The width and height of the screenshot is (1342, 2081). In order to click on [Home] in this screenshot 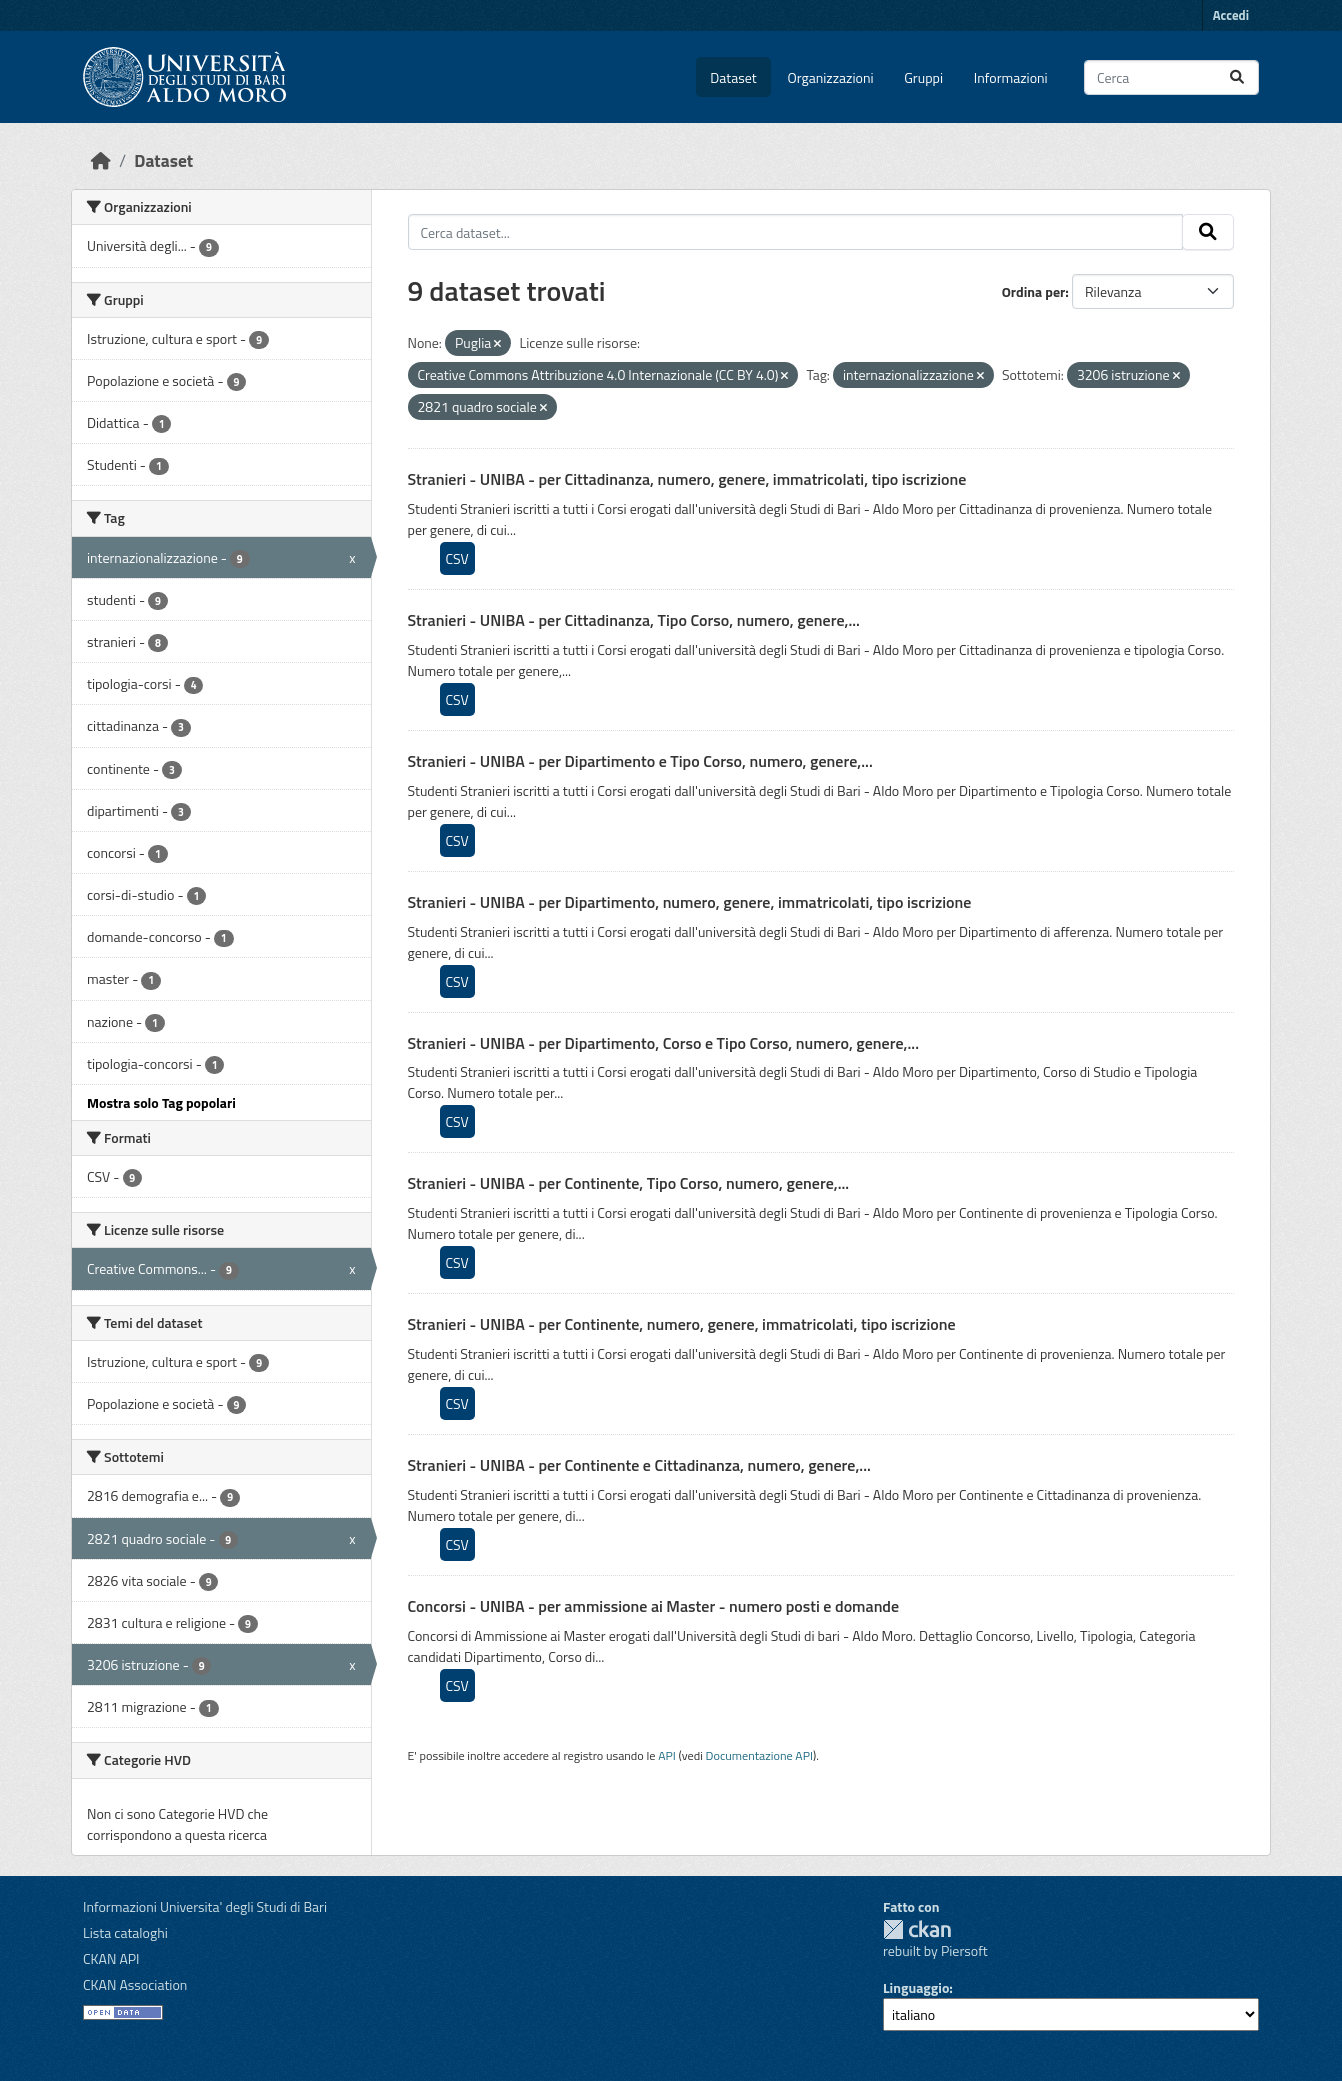, I will do `click(101, 160)`.